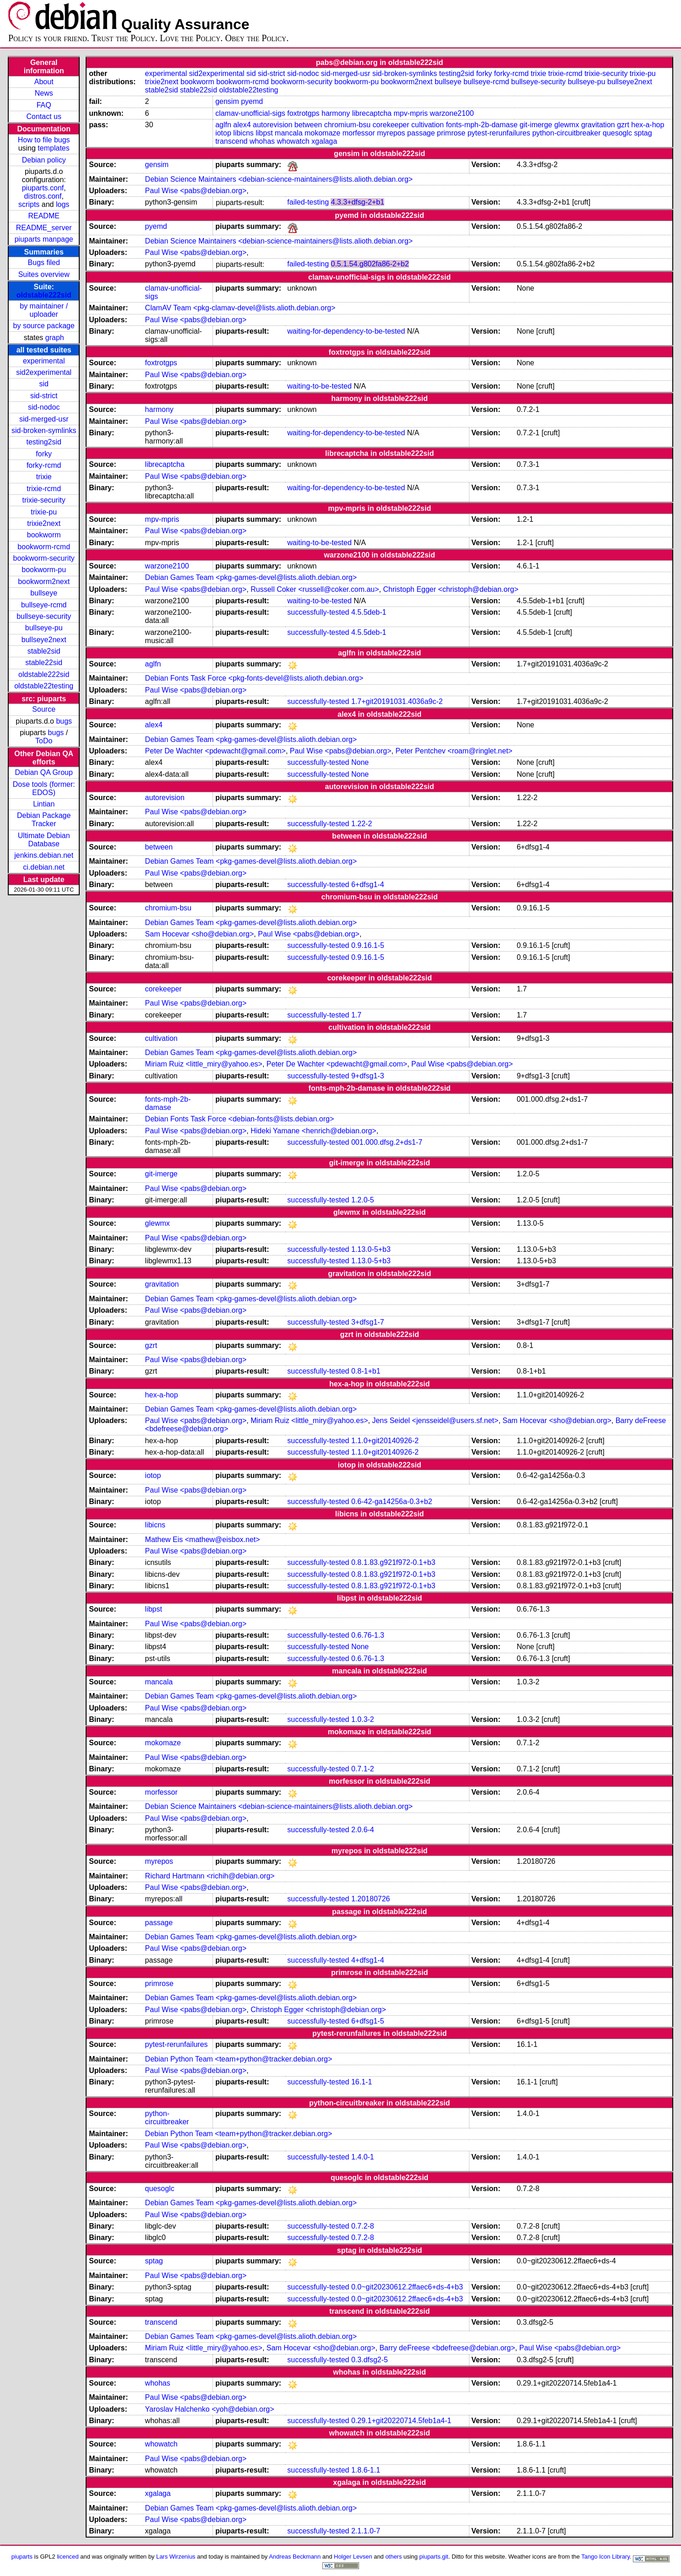  I want to click on Debian Fonts Task Force <debian-fonts@lists.debian.org>, so click(239, 1119).